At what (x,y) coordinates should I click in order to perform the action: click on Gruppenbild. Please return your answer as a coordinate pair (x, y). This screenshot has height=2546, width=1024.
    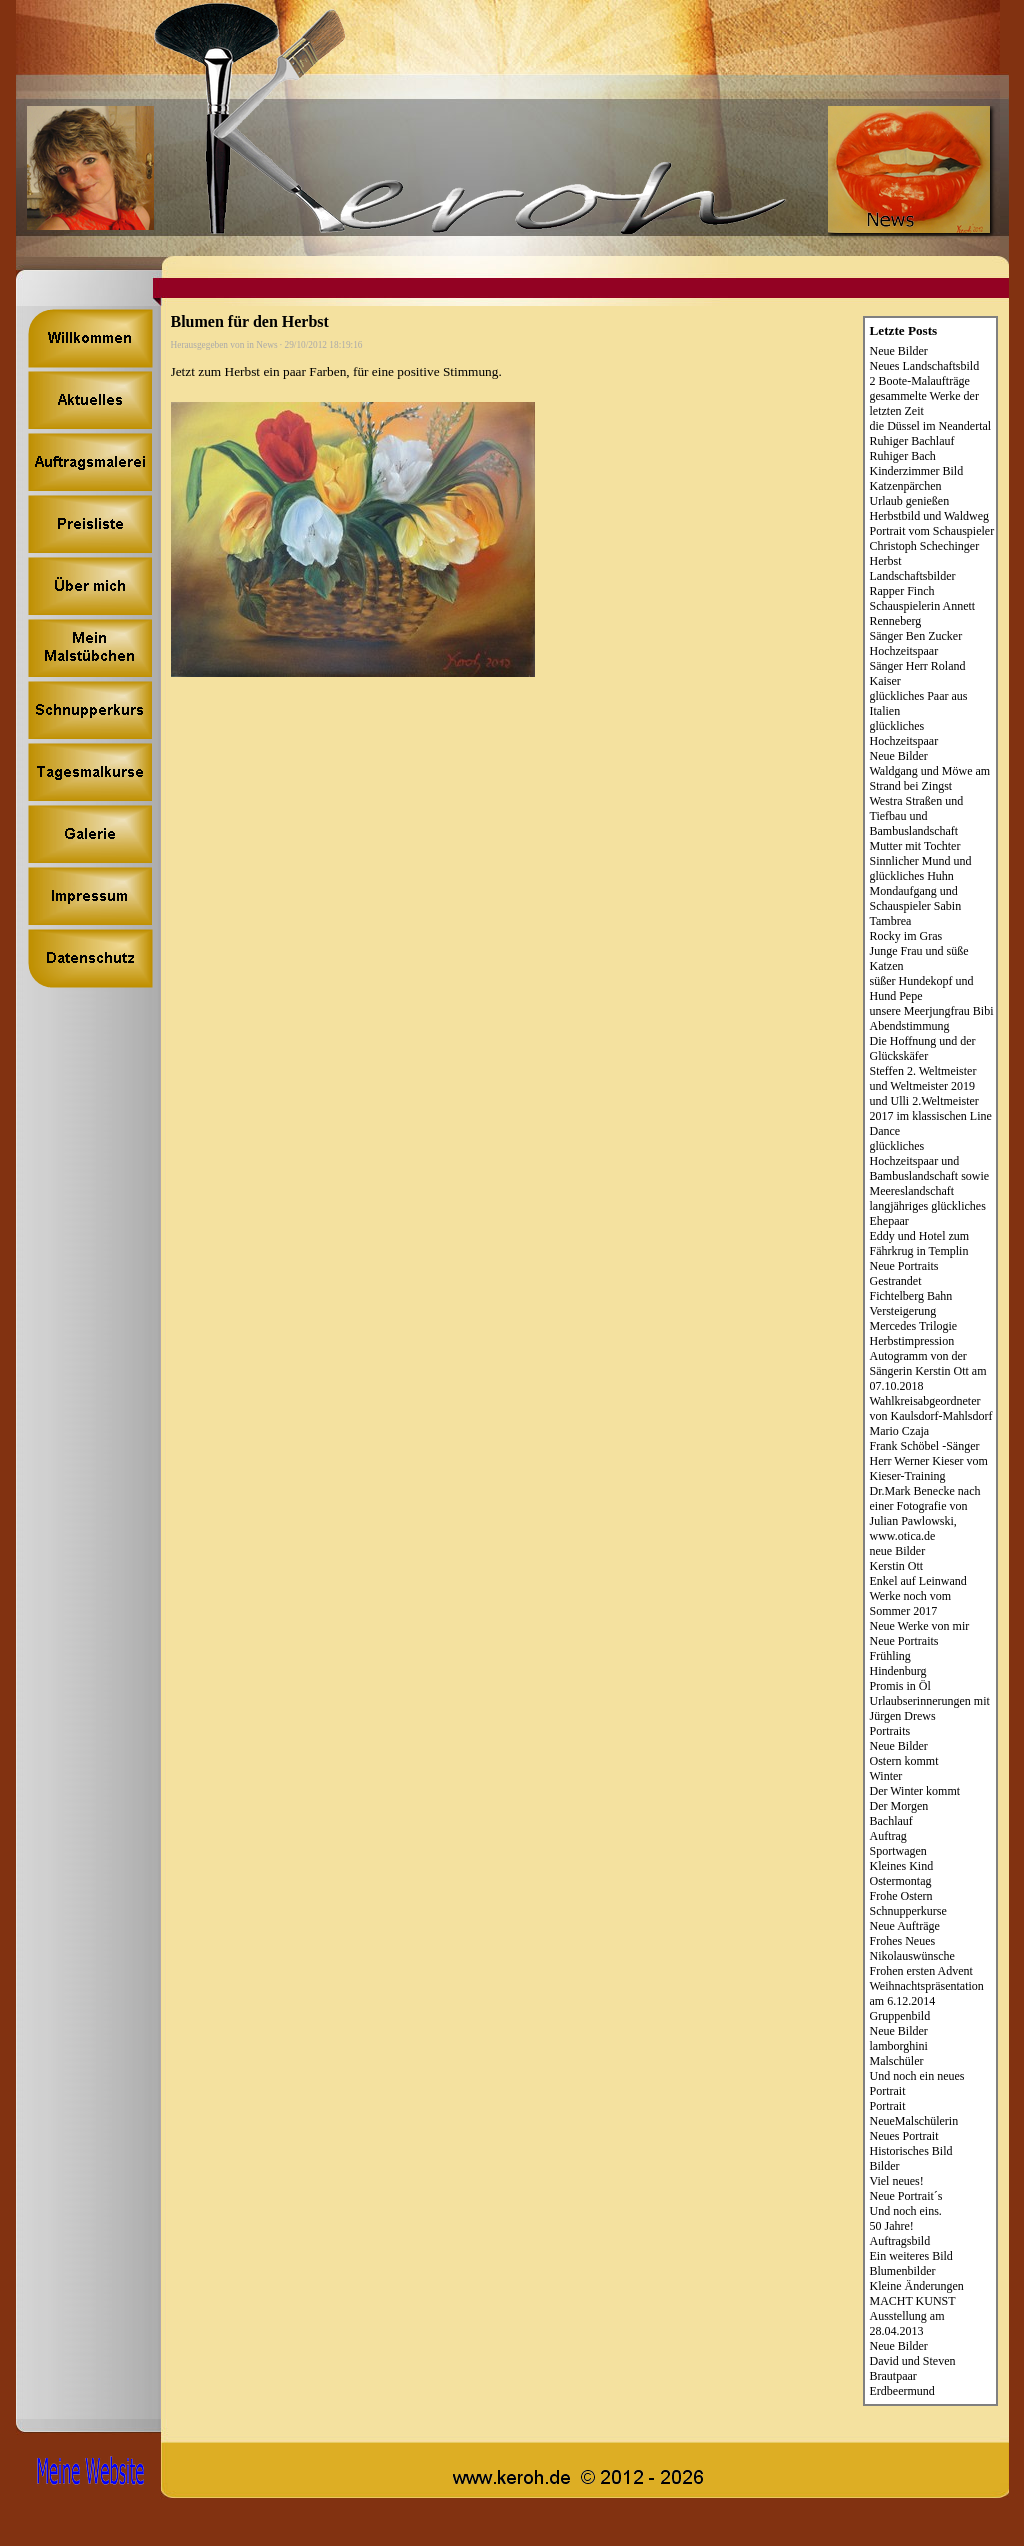
    Looking at the image, I should click on (900, 2016).